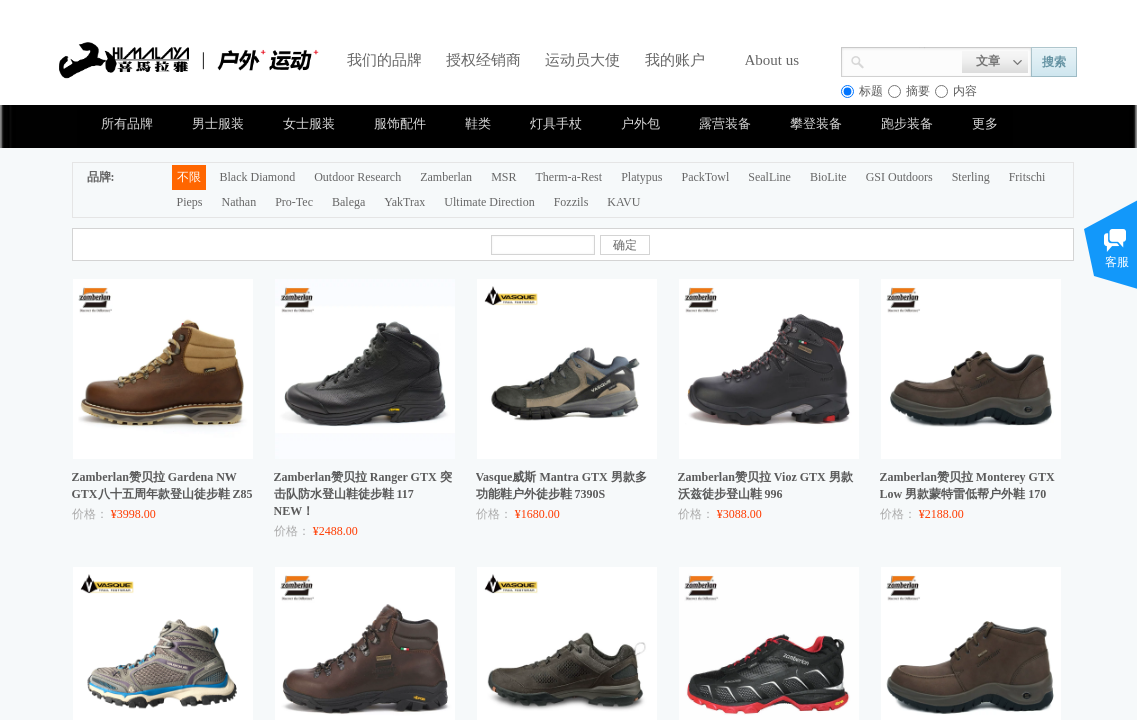 This screenshot has height=720, width=1137. What do you see at coordinates (503, 177) in the screenshot?
I see `MSR` at bounding box center [503, 177].